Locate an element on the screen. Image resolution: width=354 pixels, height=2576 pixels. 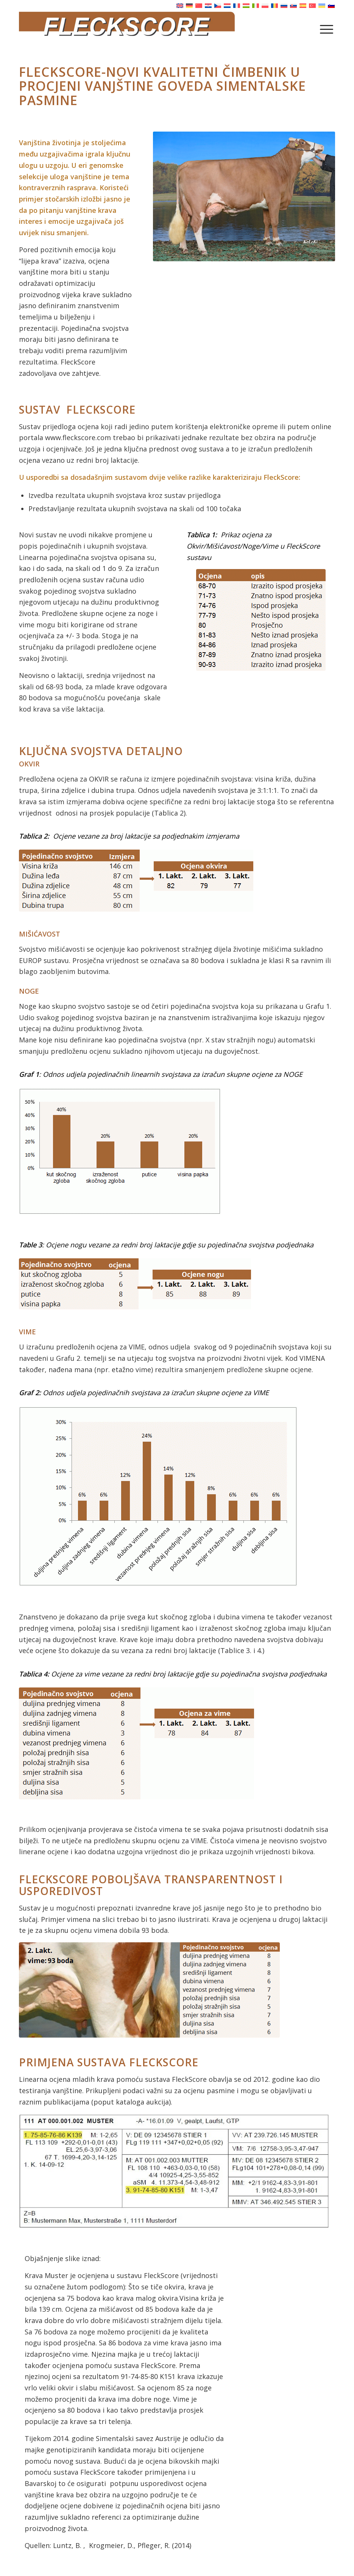
[Tabelle 1] is located at coordinates (261, 620).